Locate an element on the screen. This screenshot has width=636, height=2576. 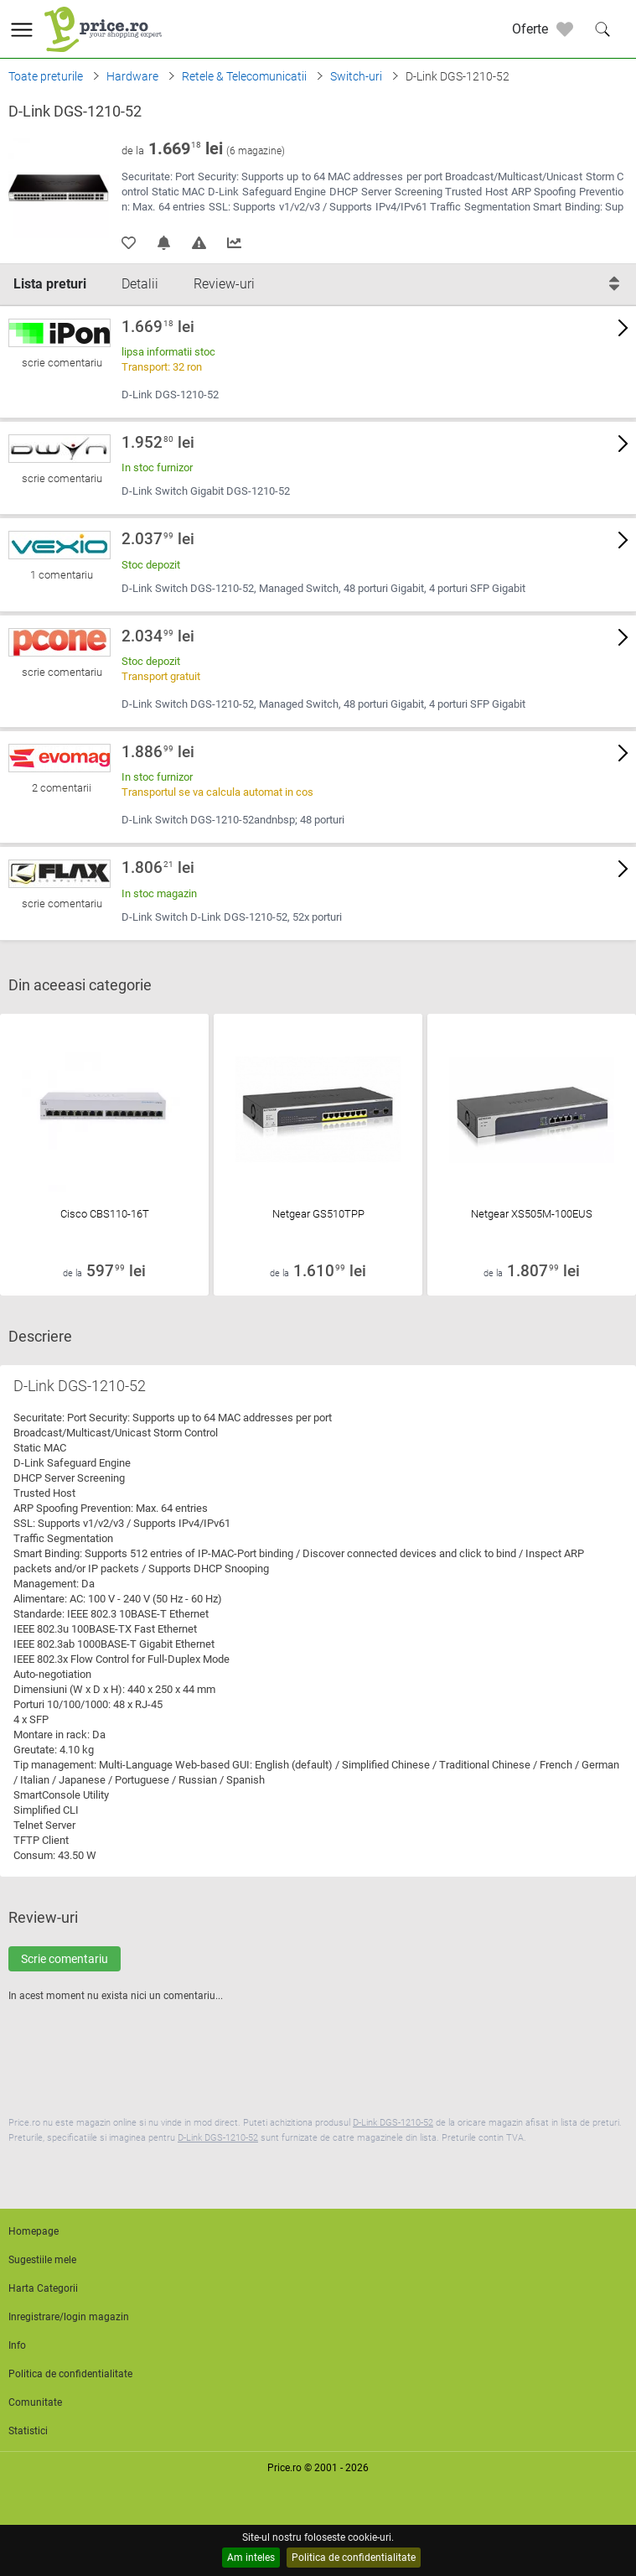
Sugestiile mele is located at coordinates (42, 2260).